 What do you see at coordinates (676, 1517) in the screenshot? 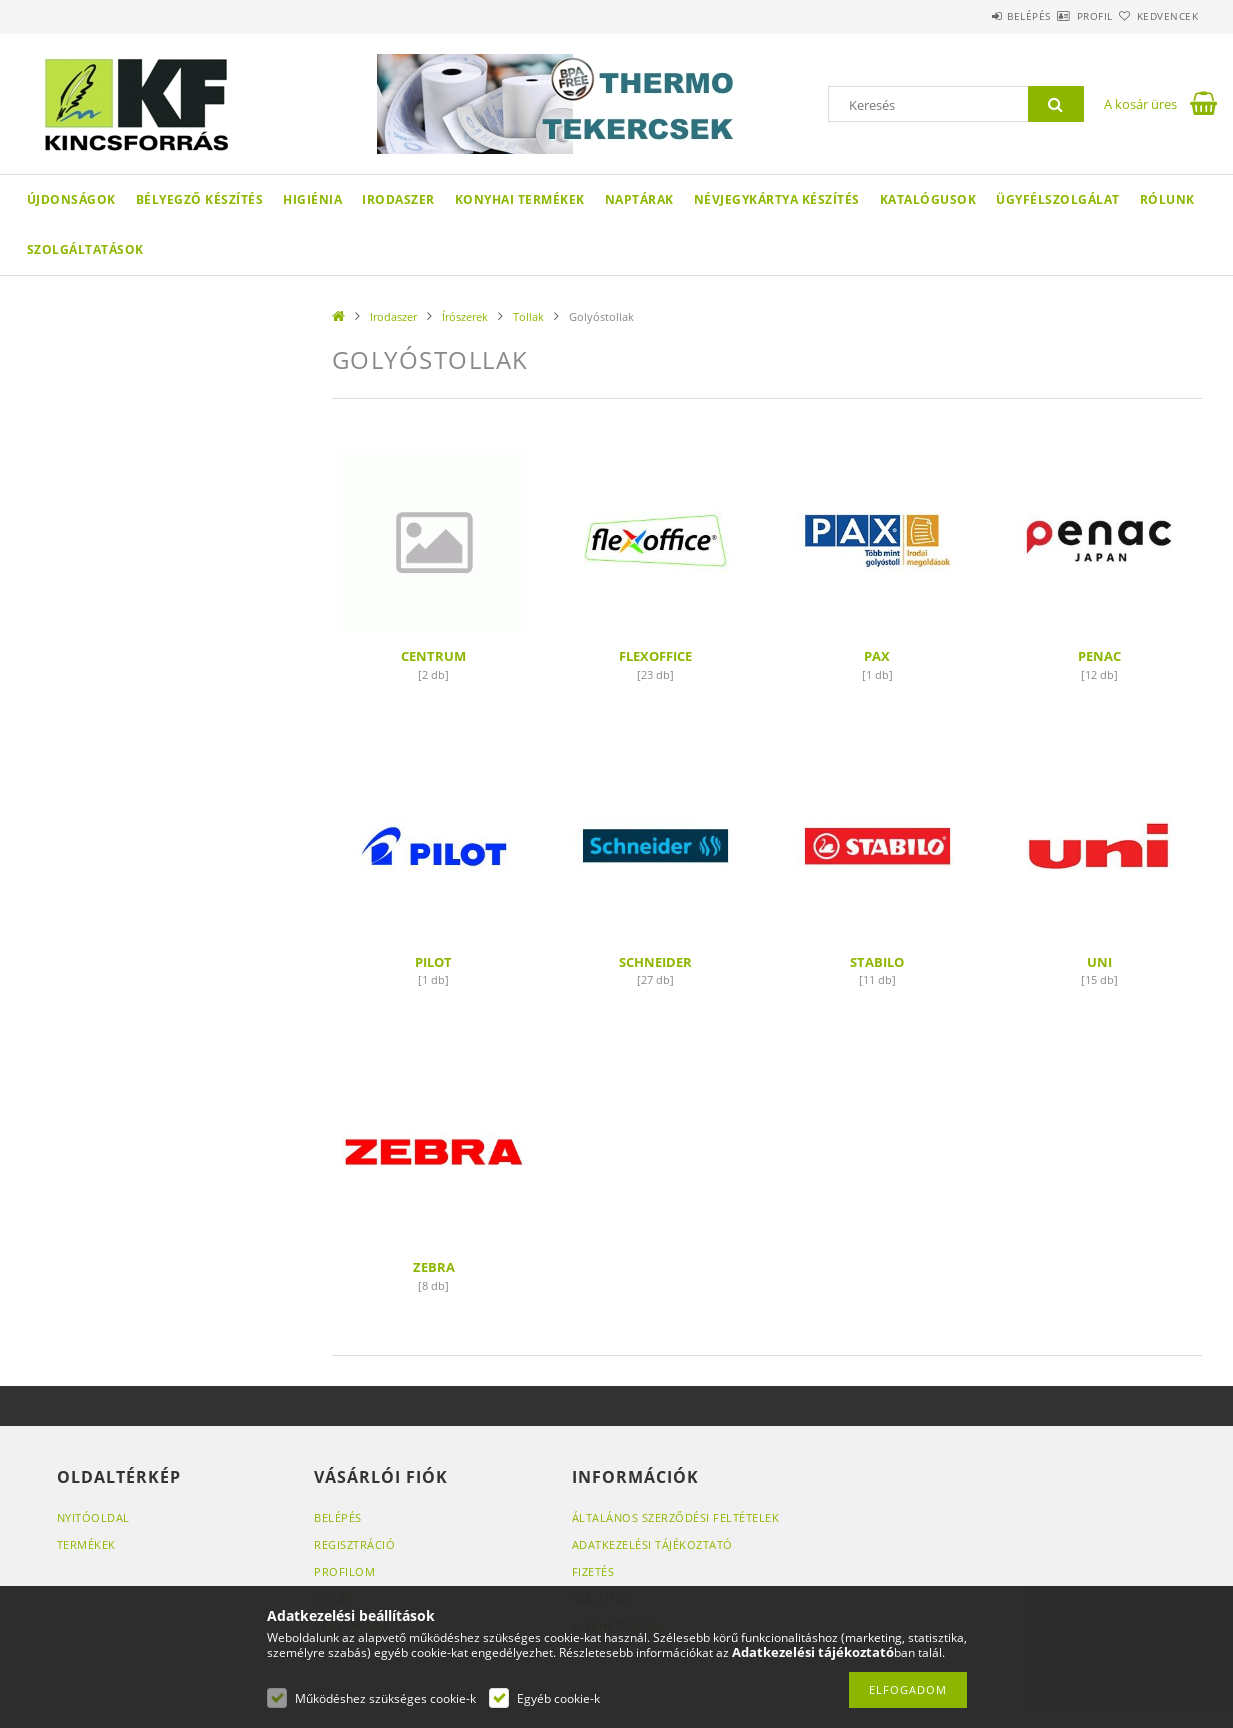
I see `Általános szerződési feltételek` at bounding box center [676, 1517].